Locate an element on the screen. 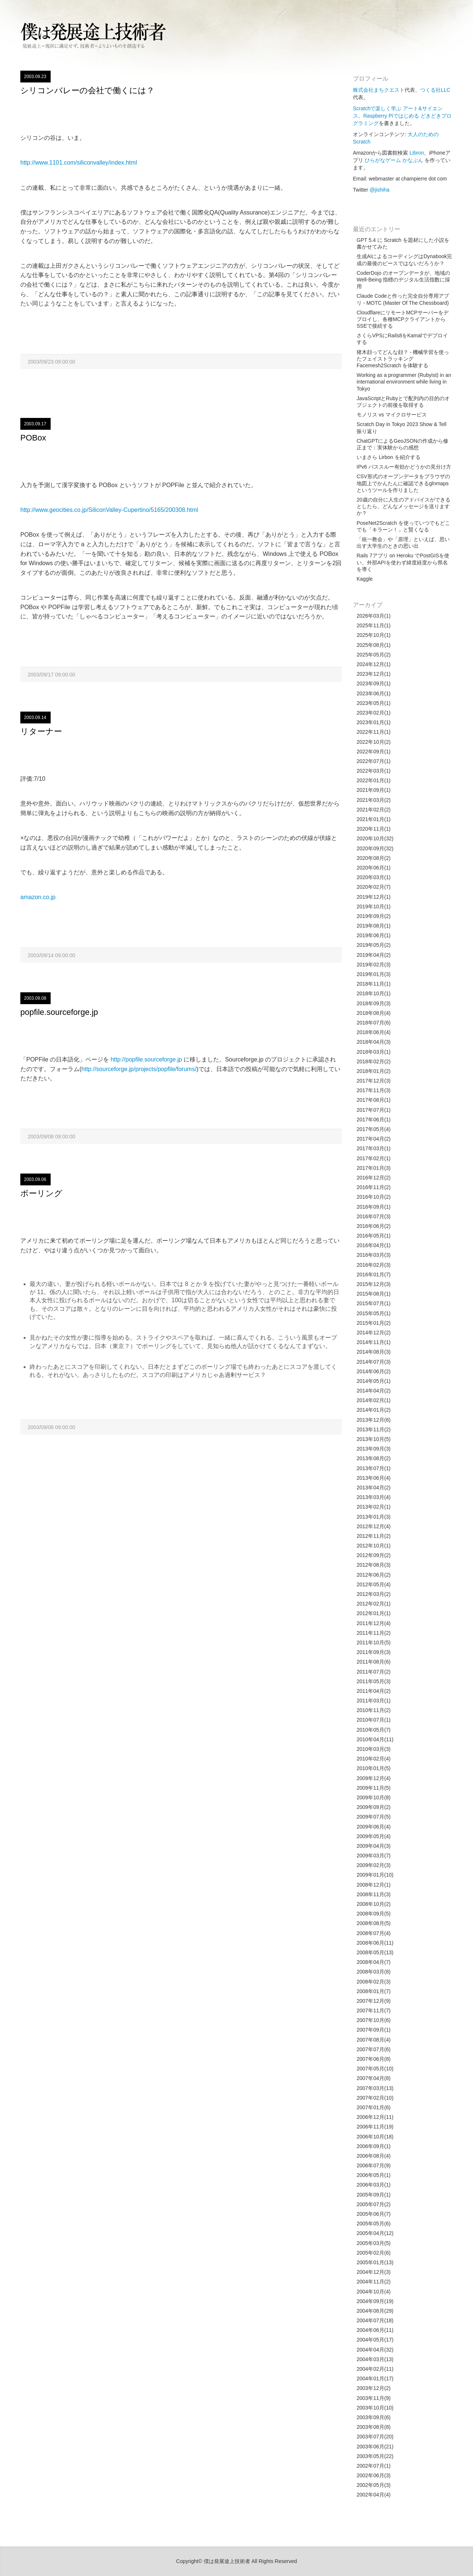 The height and width of the screenshot is (2576, 473). 2007年05月(10) is located at coordinates (375, 2069).